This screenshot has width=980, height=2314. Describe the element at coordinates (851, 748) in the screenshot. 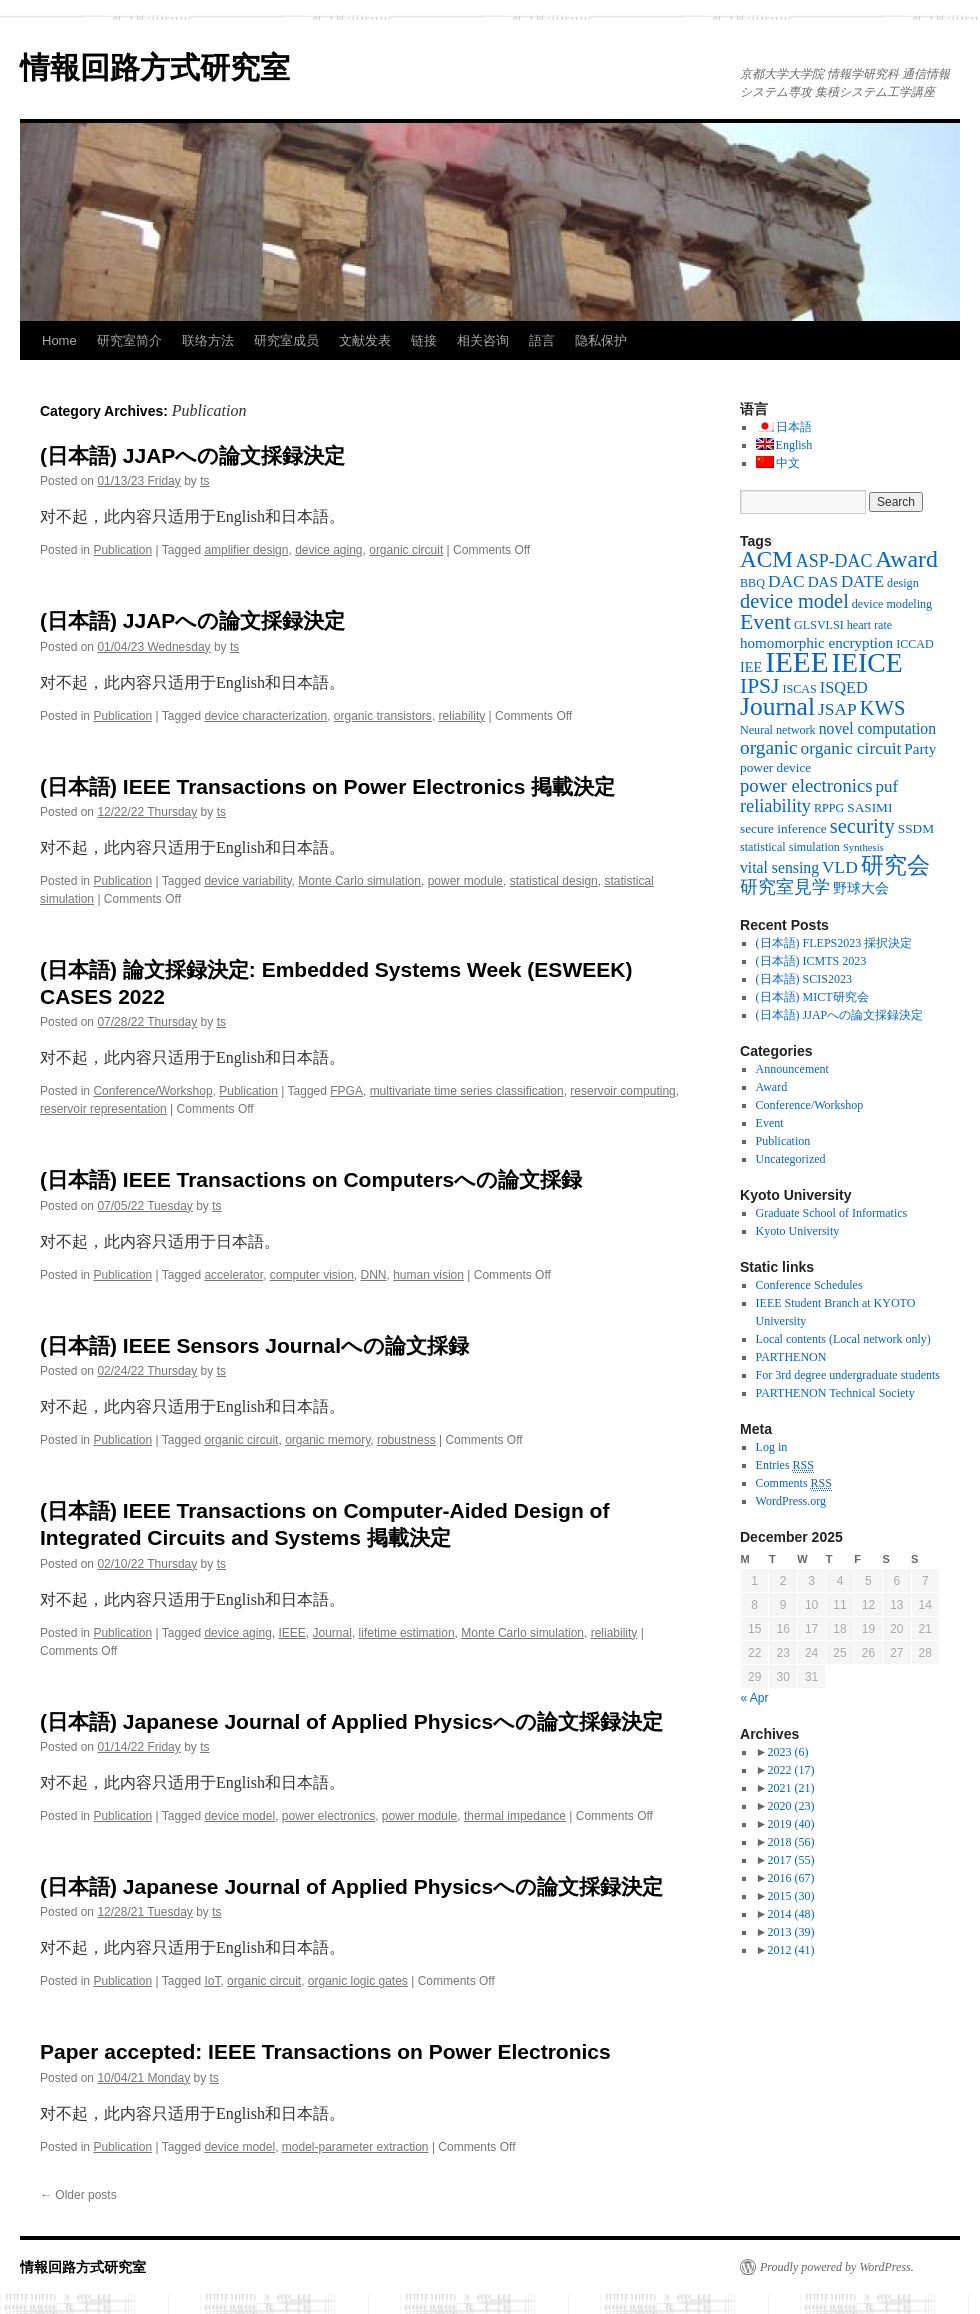

I see `organic circuit [organic circuit (10 items)]` at that location.